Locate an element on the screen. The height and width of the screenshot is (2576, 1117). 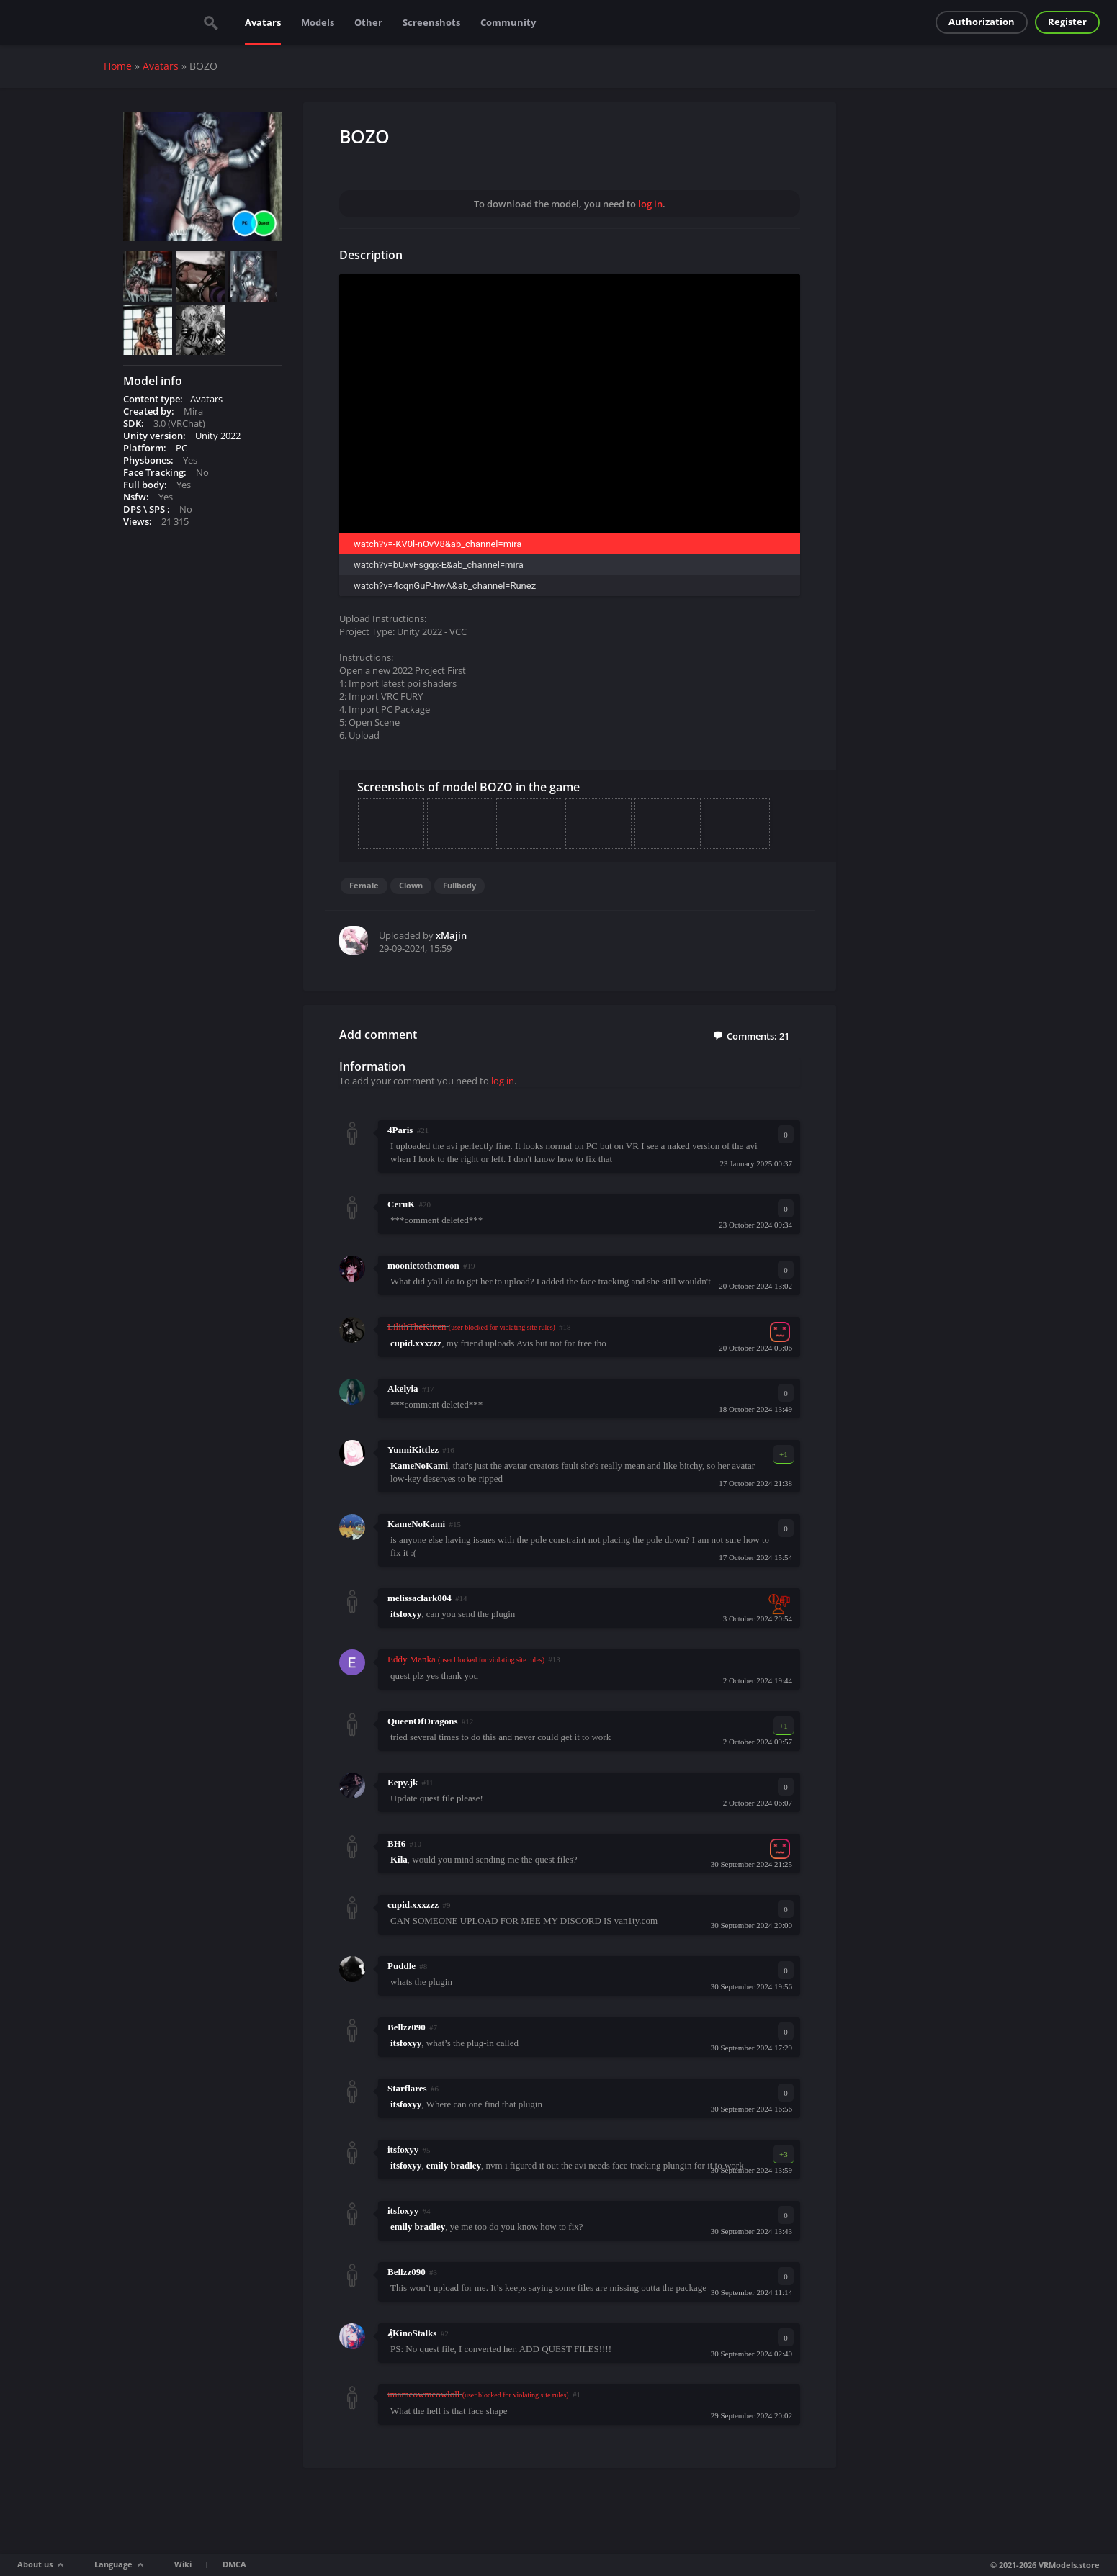
Akelyia is located at coordinates (402, 1388).